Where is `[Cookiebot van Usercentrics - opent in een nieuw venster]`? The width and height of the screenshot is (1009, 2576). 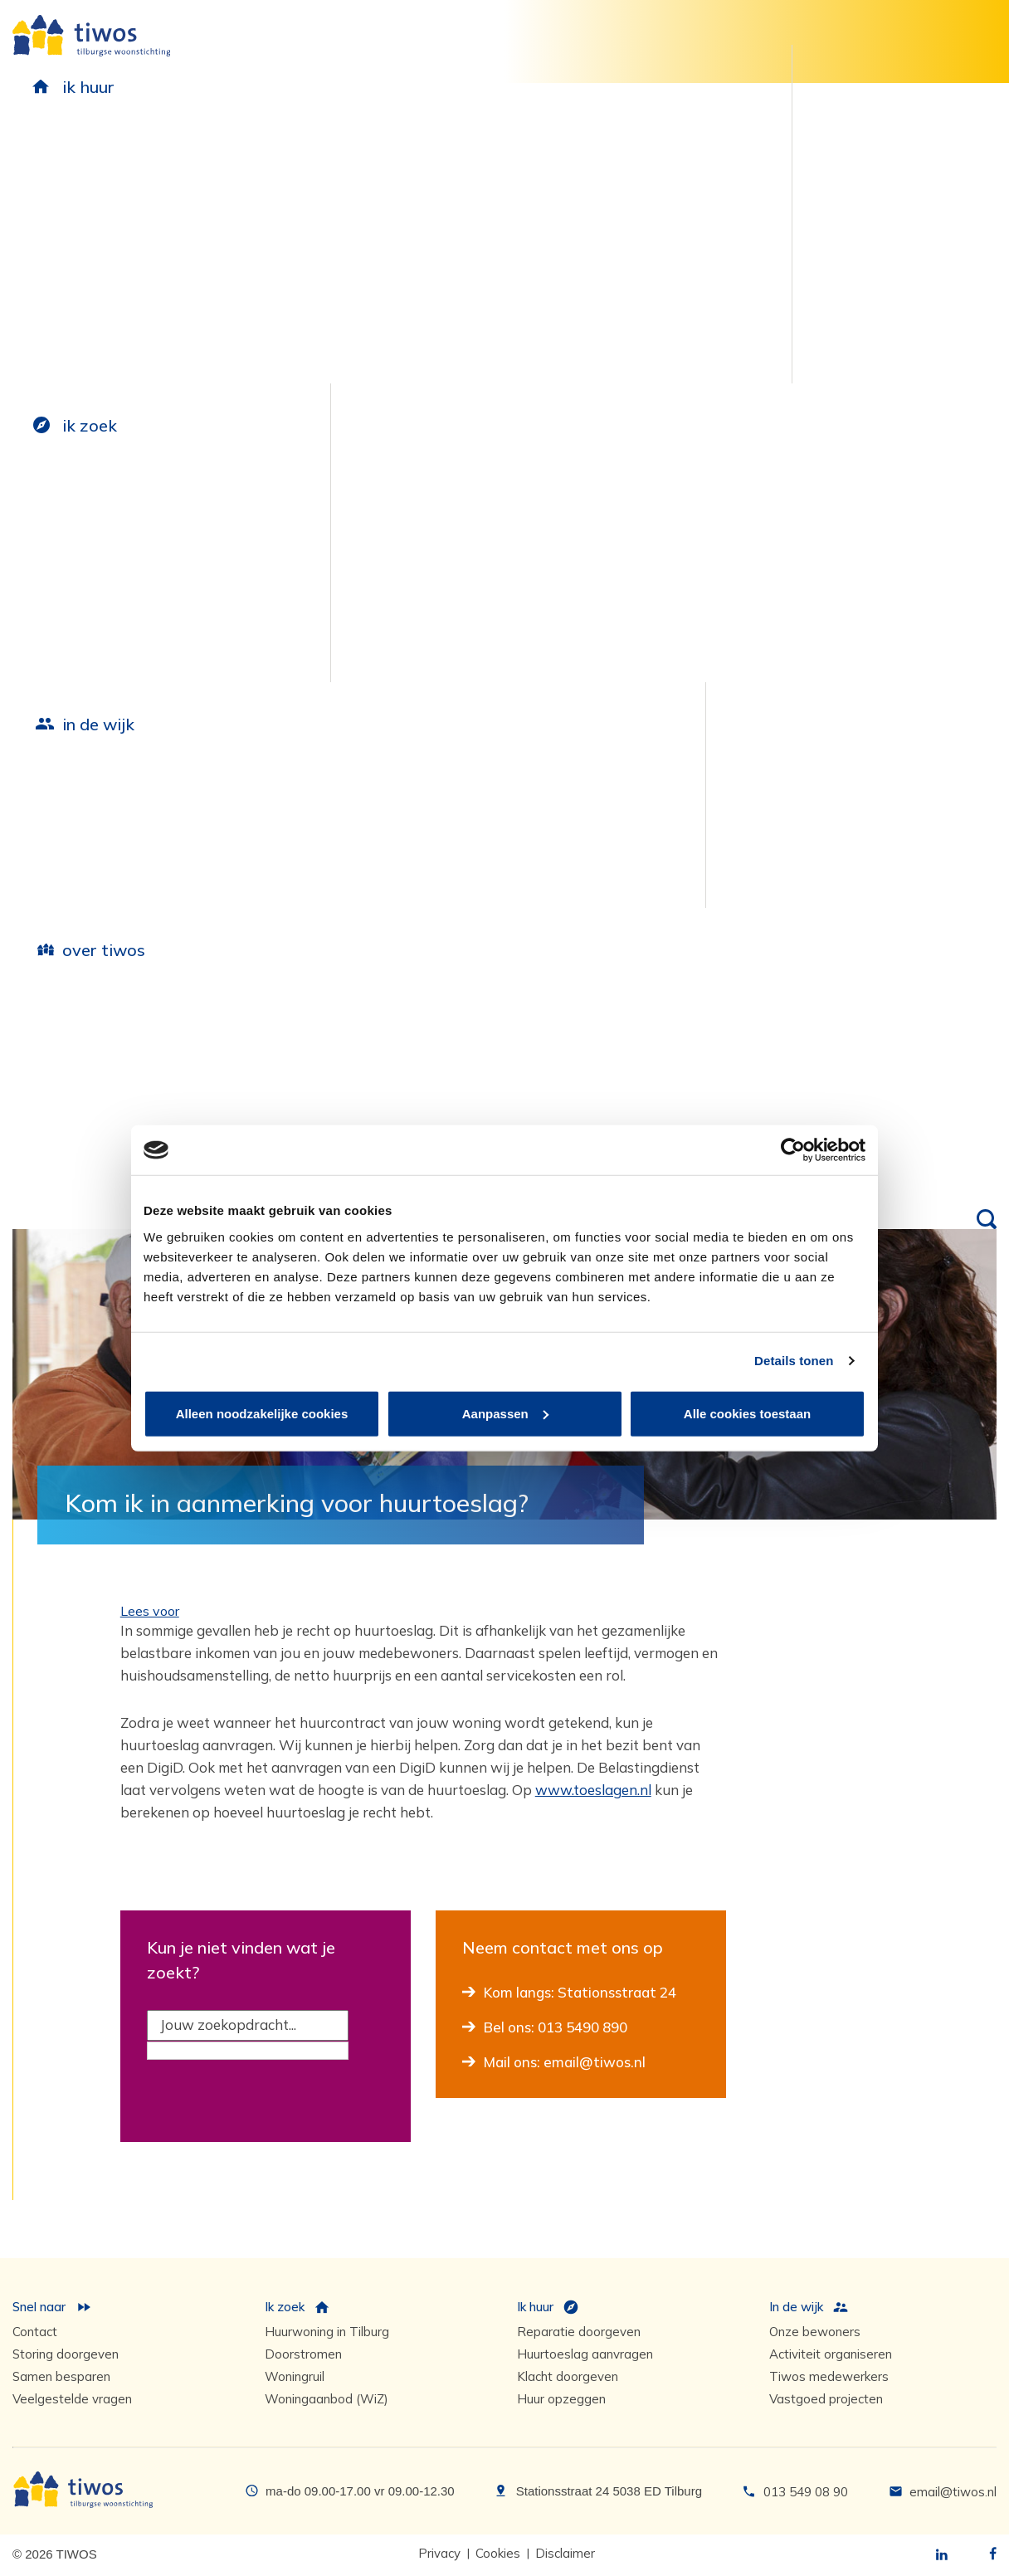 [Cookiebot van Usercentrics - opent in een nieuw venster] is located at coordinates (792, 1150).